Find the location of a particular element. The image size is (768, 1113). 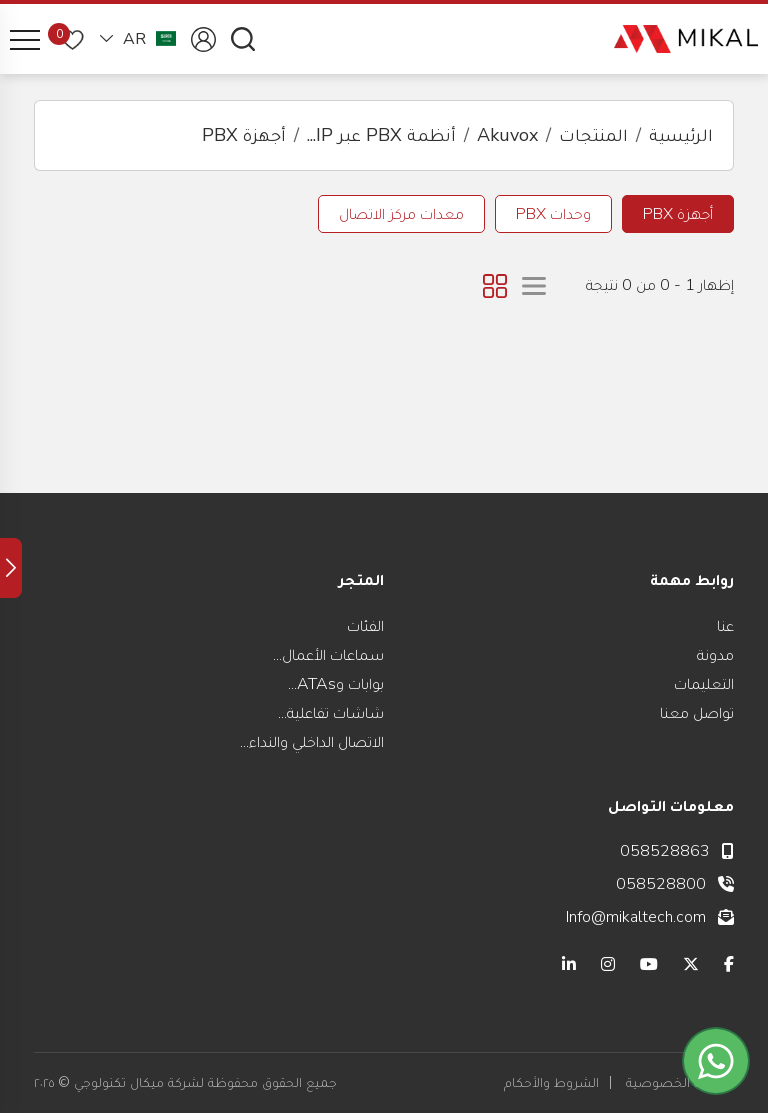

وحدات PBX is located at coordinates (553, 214).